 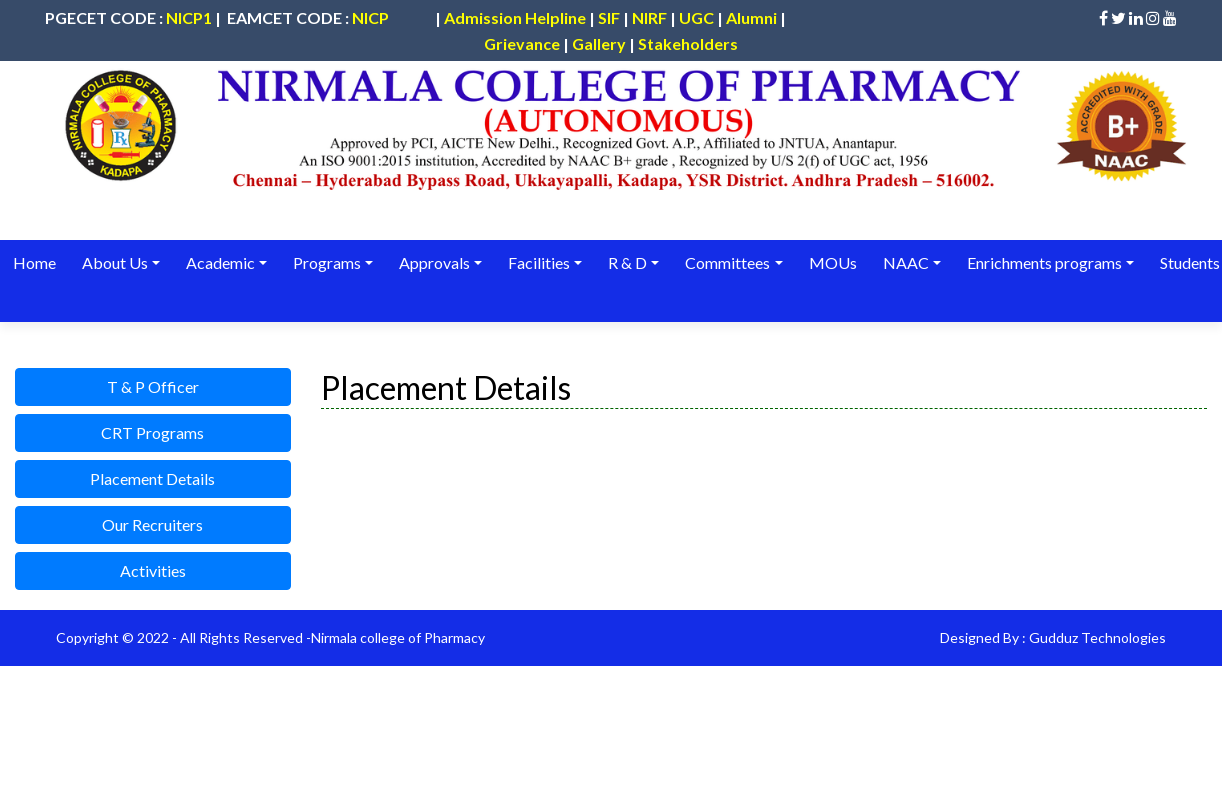 What do you see at coordinates (522, 43) in the screenshot?
I see `Grievance` at bounding box center [522, 43].